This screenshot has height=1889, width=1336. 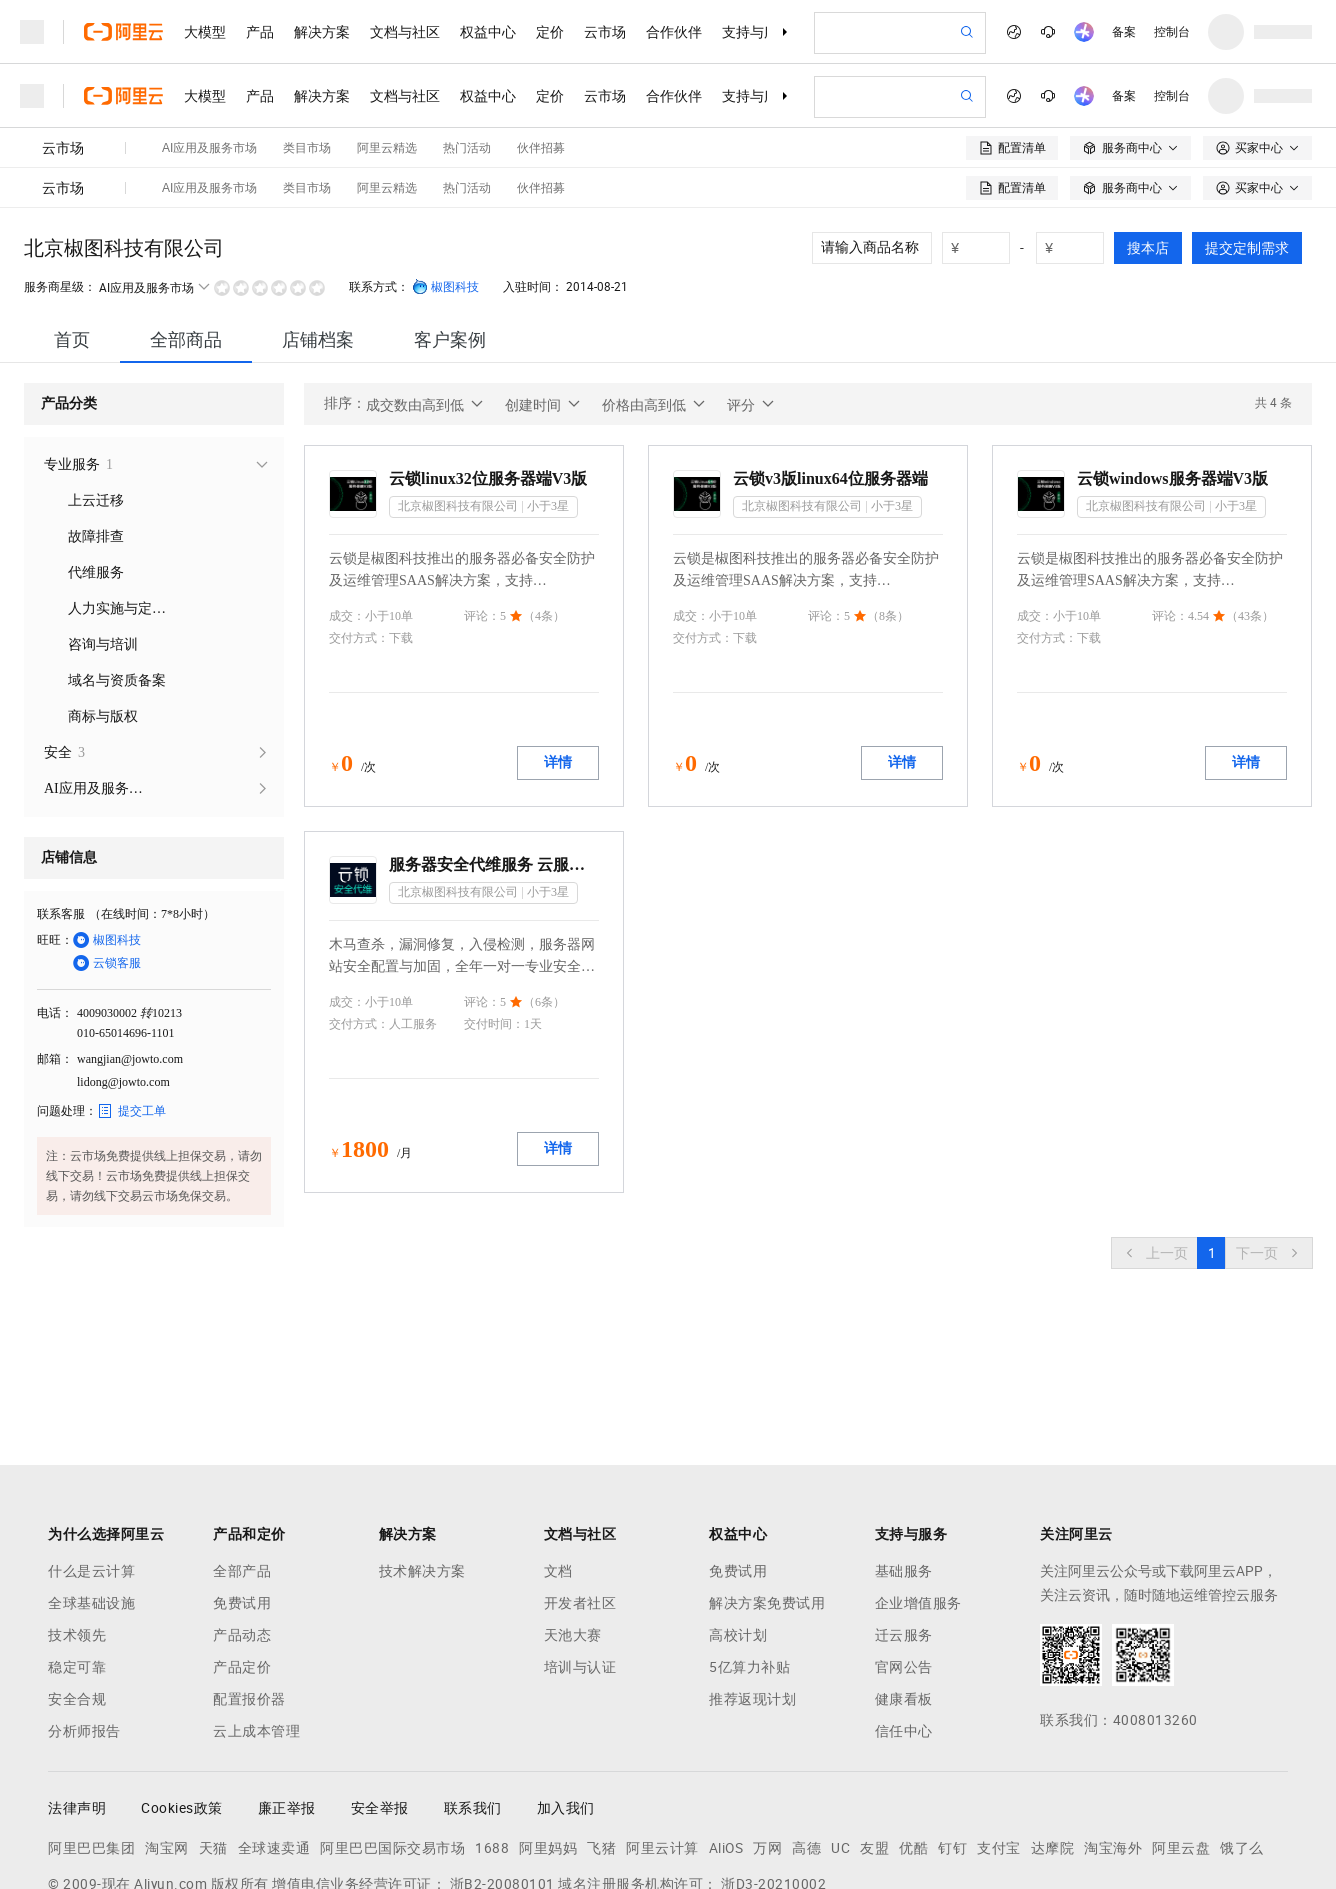 What do you see at coordinates (55, 955) in the screenshot?
I see `邮箱：` at bounding box center [55, 955].